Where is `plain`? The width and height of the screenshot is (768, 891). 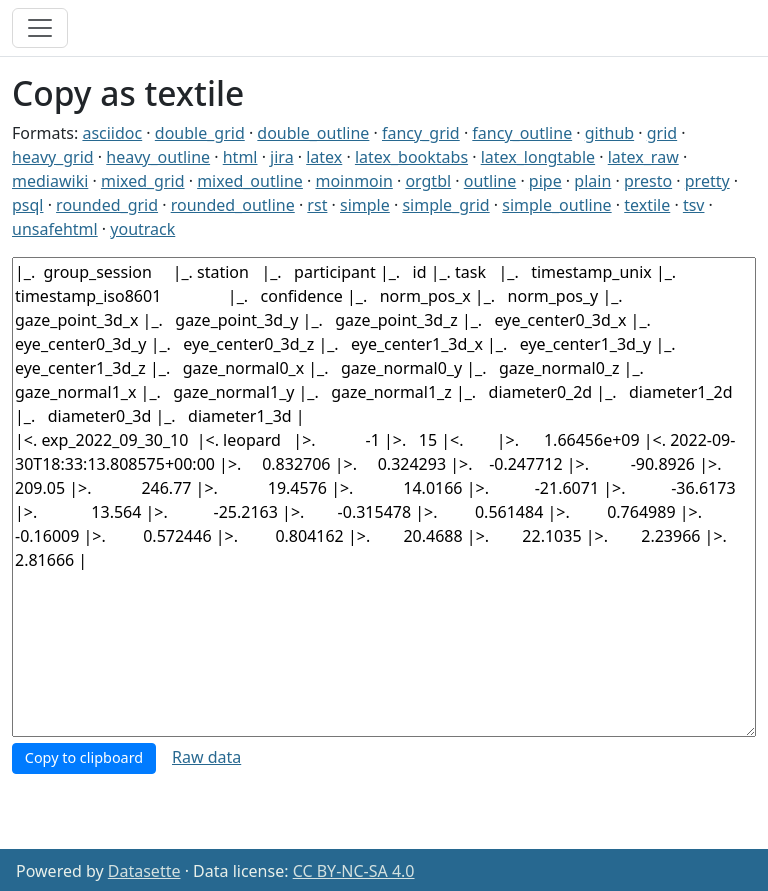
plain is located at coordinates (592, 181).